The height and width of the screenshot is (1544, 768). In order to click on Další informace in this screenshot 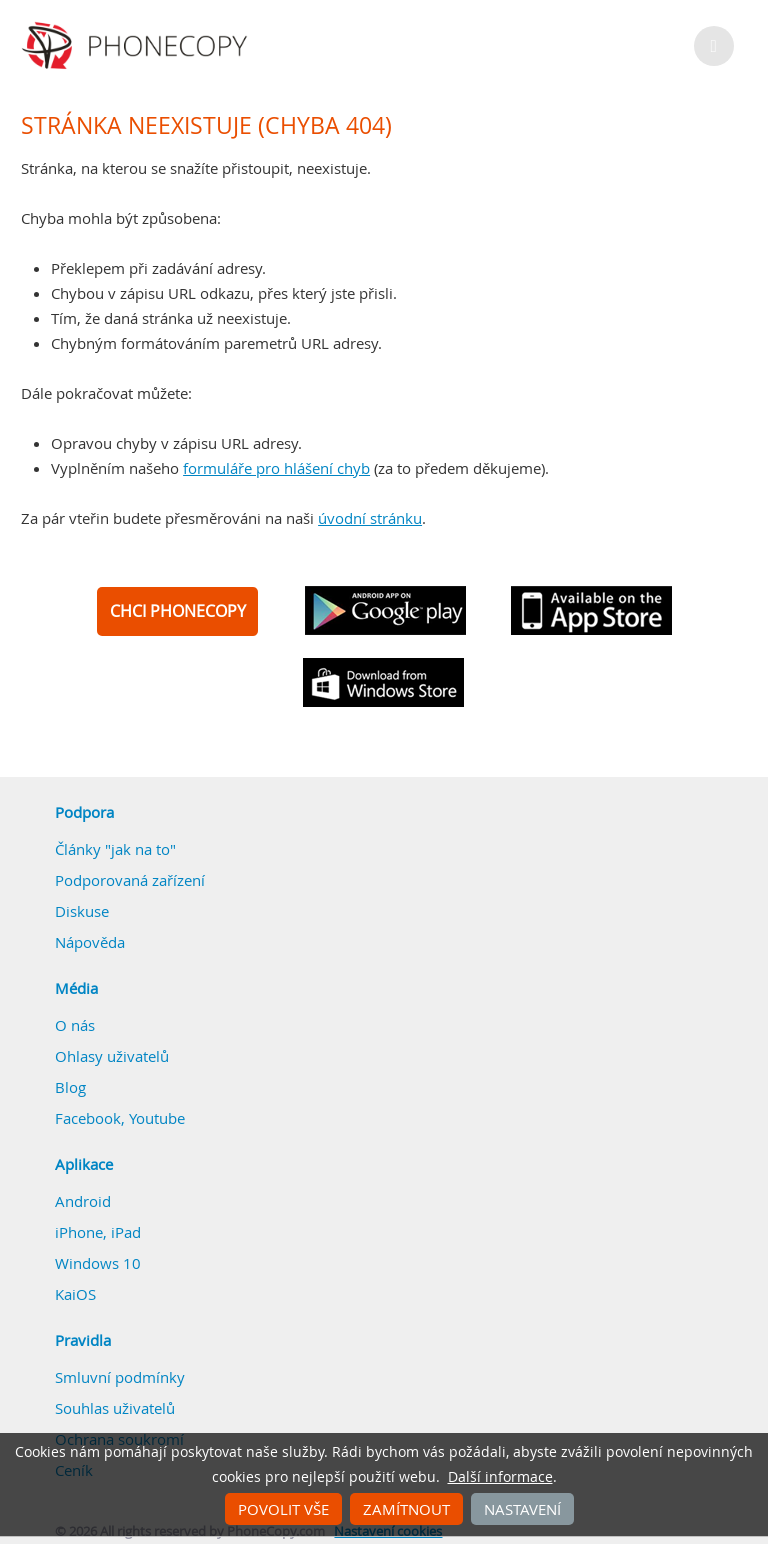, I will do `click(500, 1477)`.